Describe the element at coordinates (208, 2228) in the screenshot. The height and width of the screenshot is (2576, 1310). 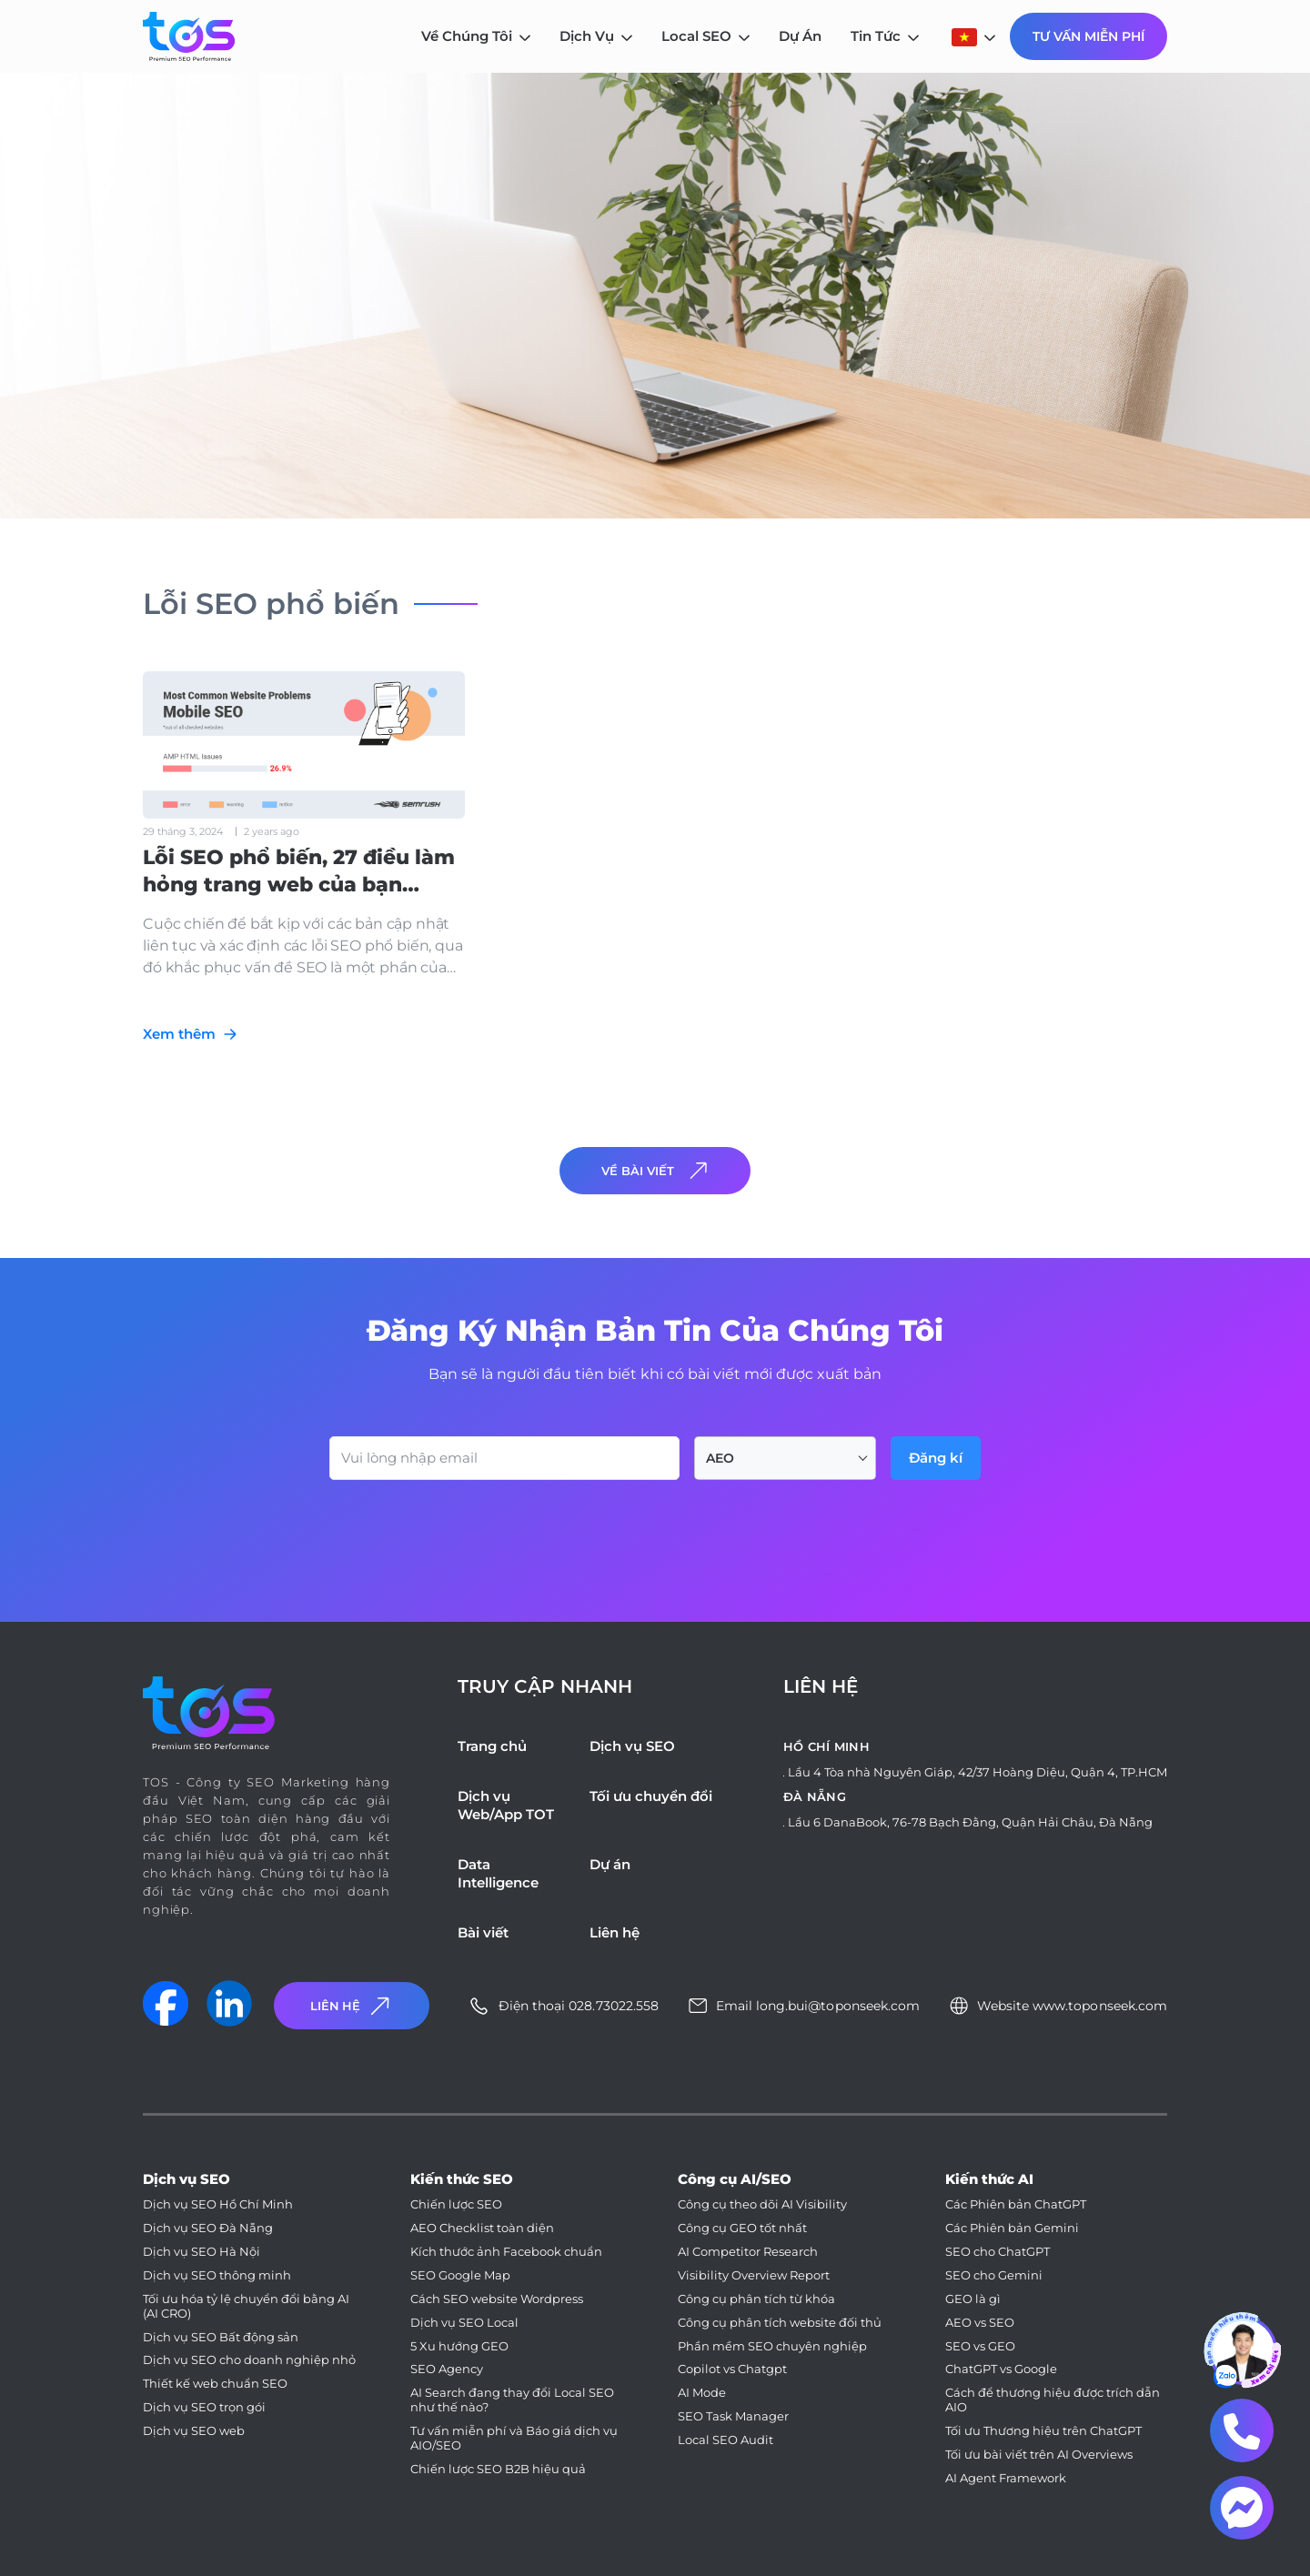
I see `Dịch vụ SEO Đà Nẵng` at that location.